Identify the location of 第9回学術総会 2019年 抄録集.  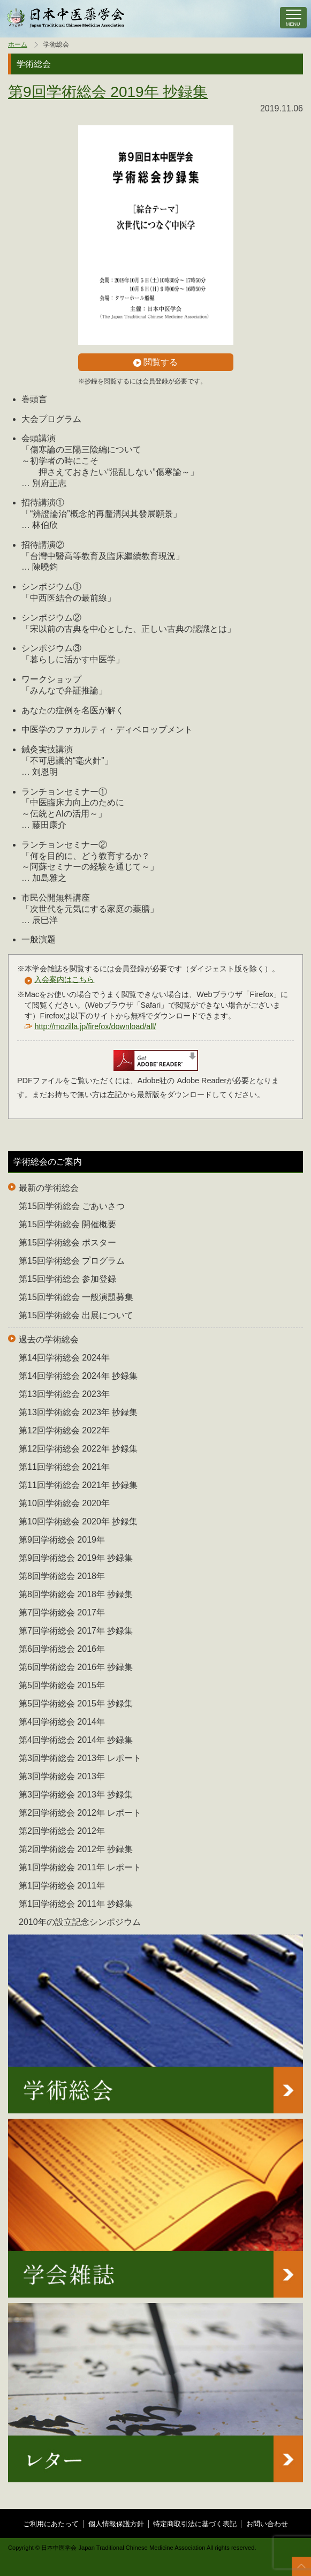
(108, 92).